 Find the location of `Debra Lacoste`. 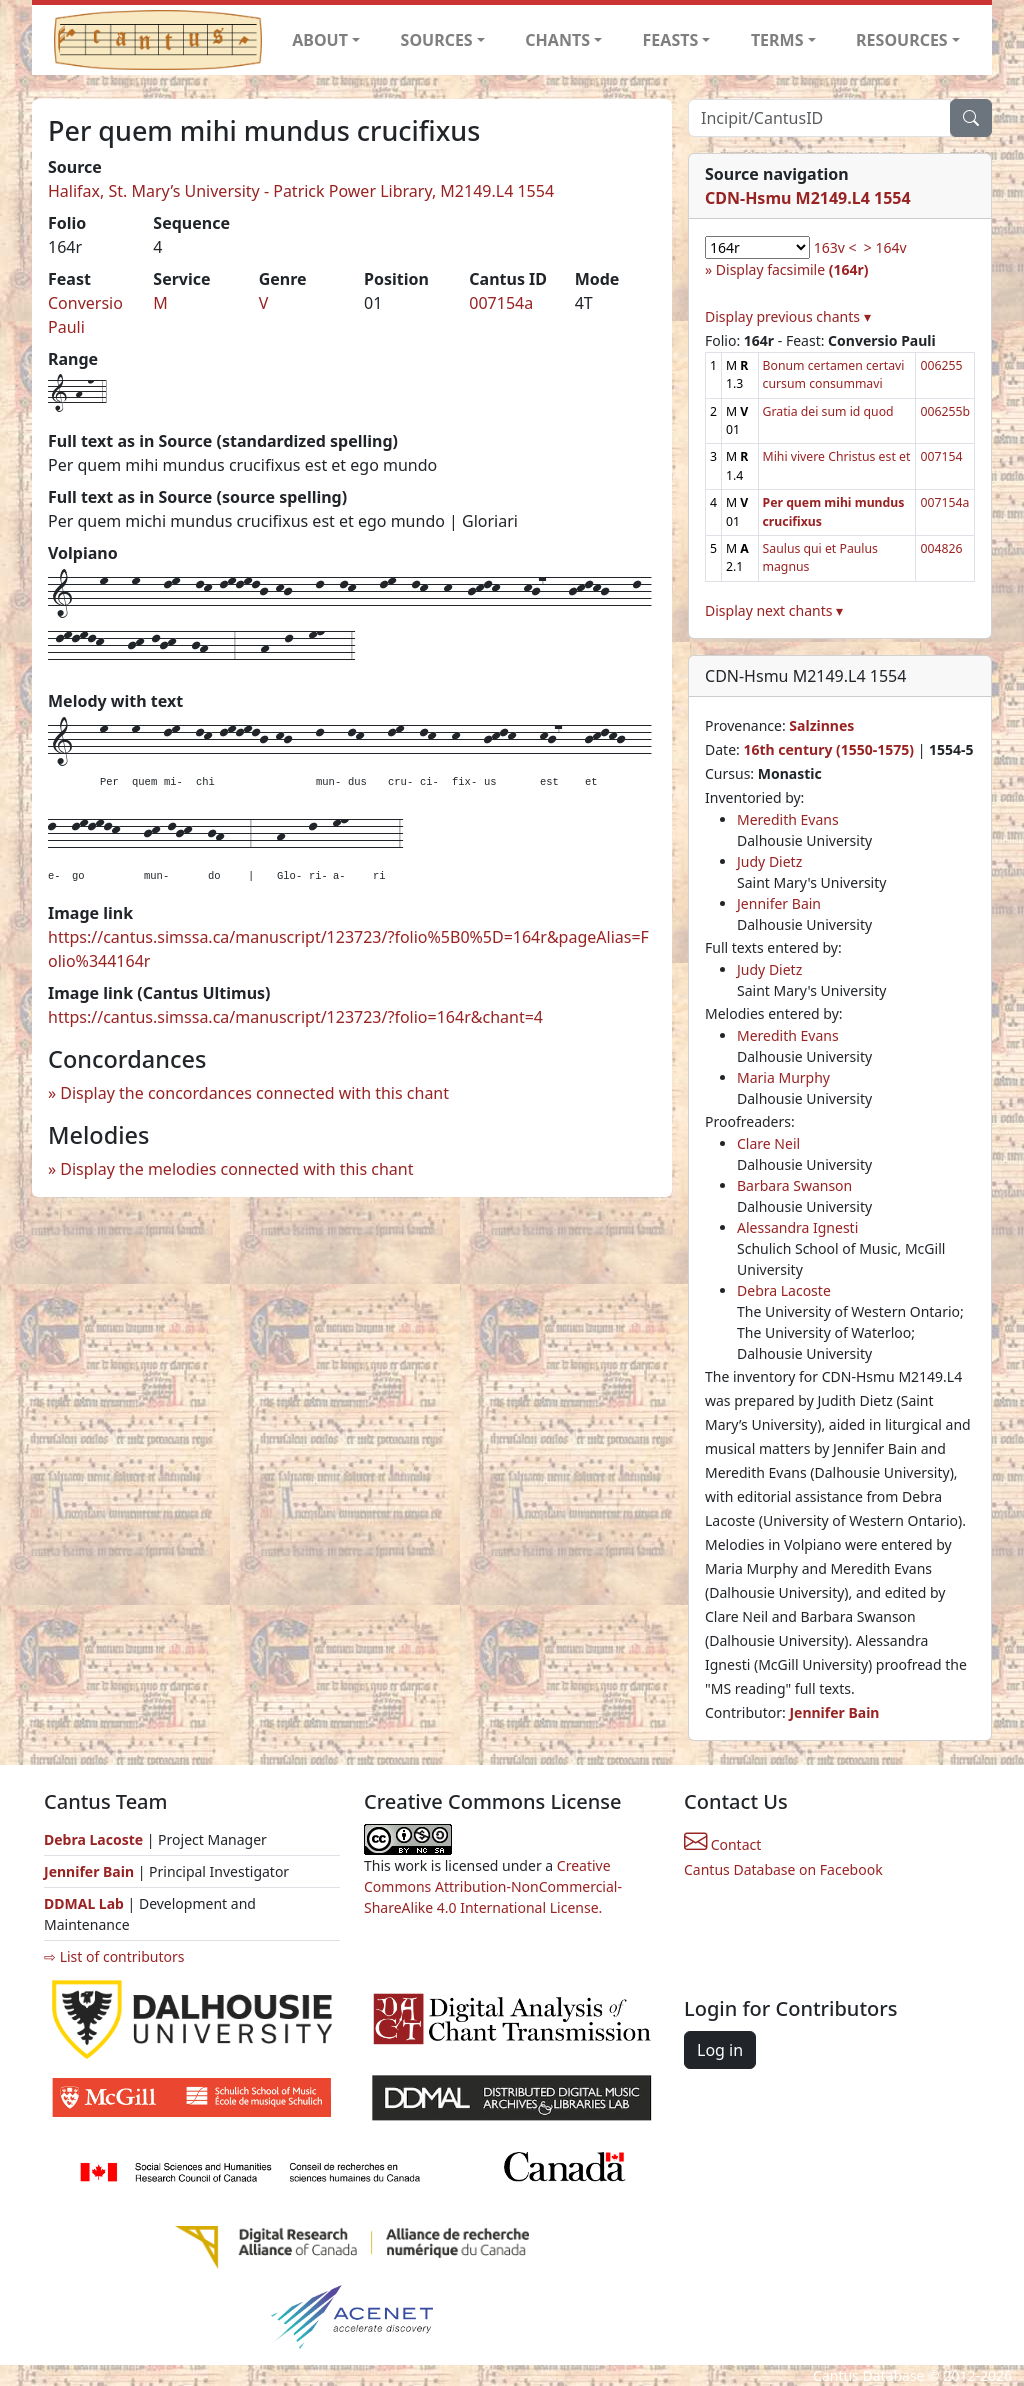

Debra Lacoste is located at coordinates (784, 1290).